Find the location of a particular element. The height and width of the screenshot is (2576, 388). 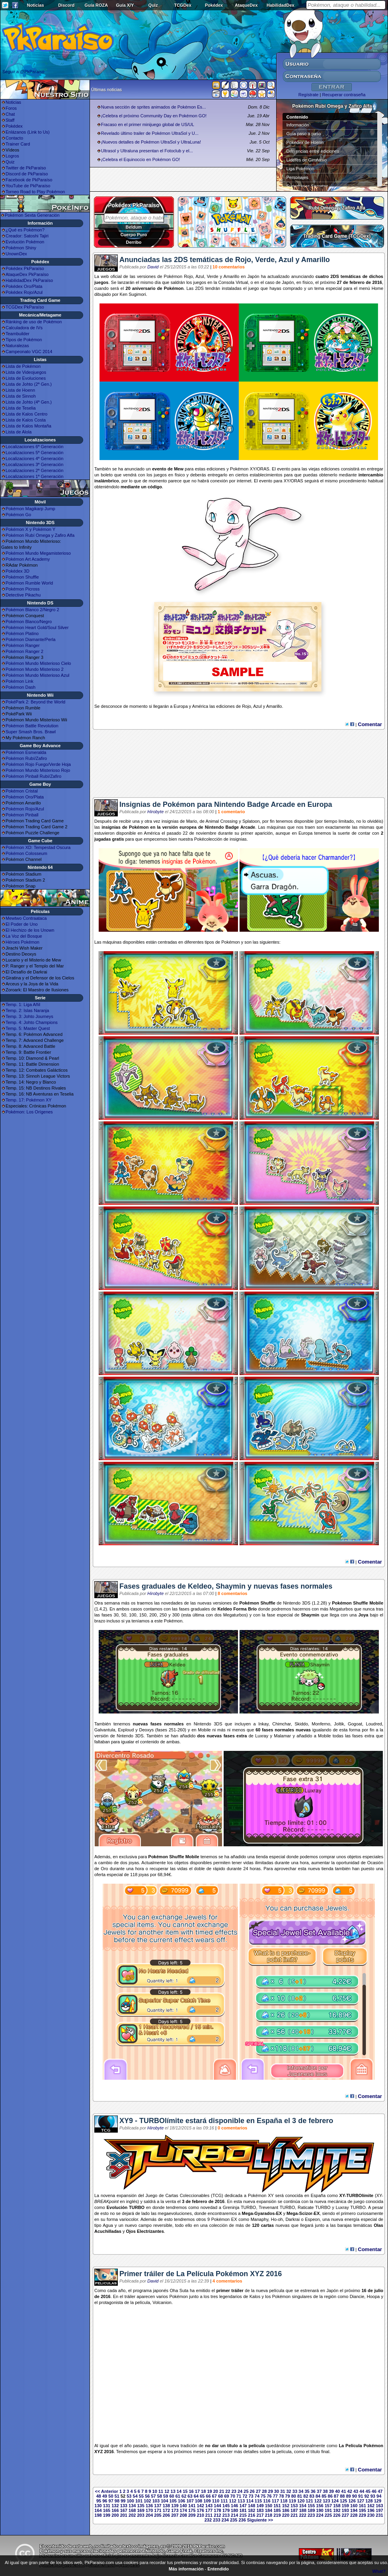

147 is located at coordinates (243, 2505).